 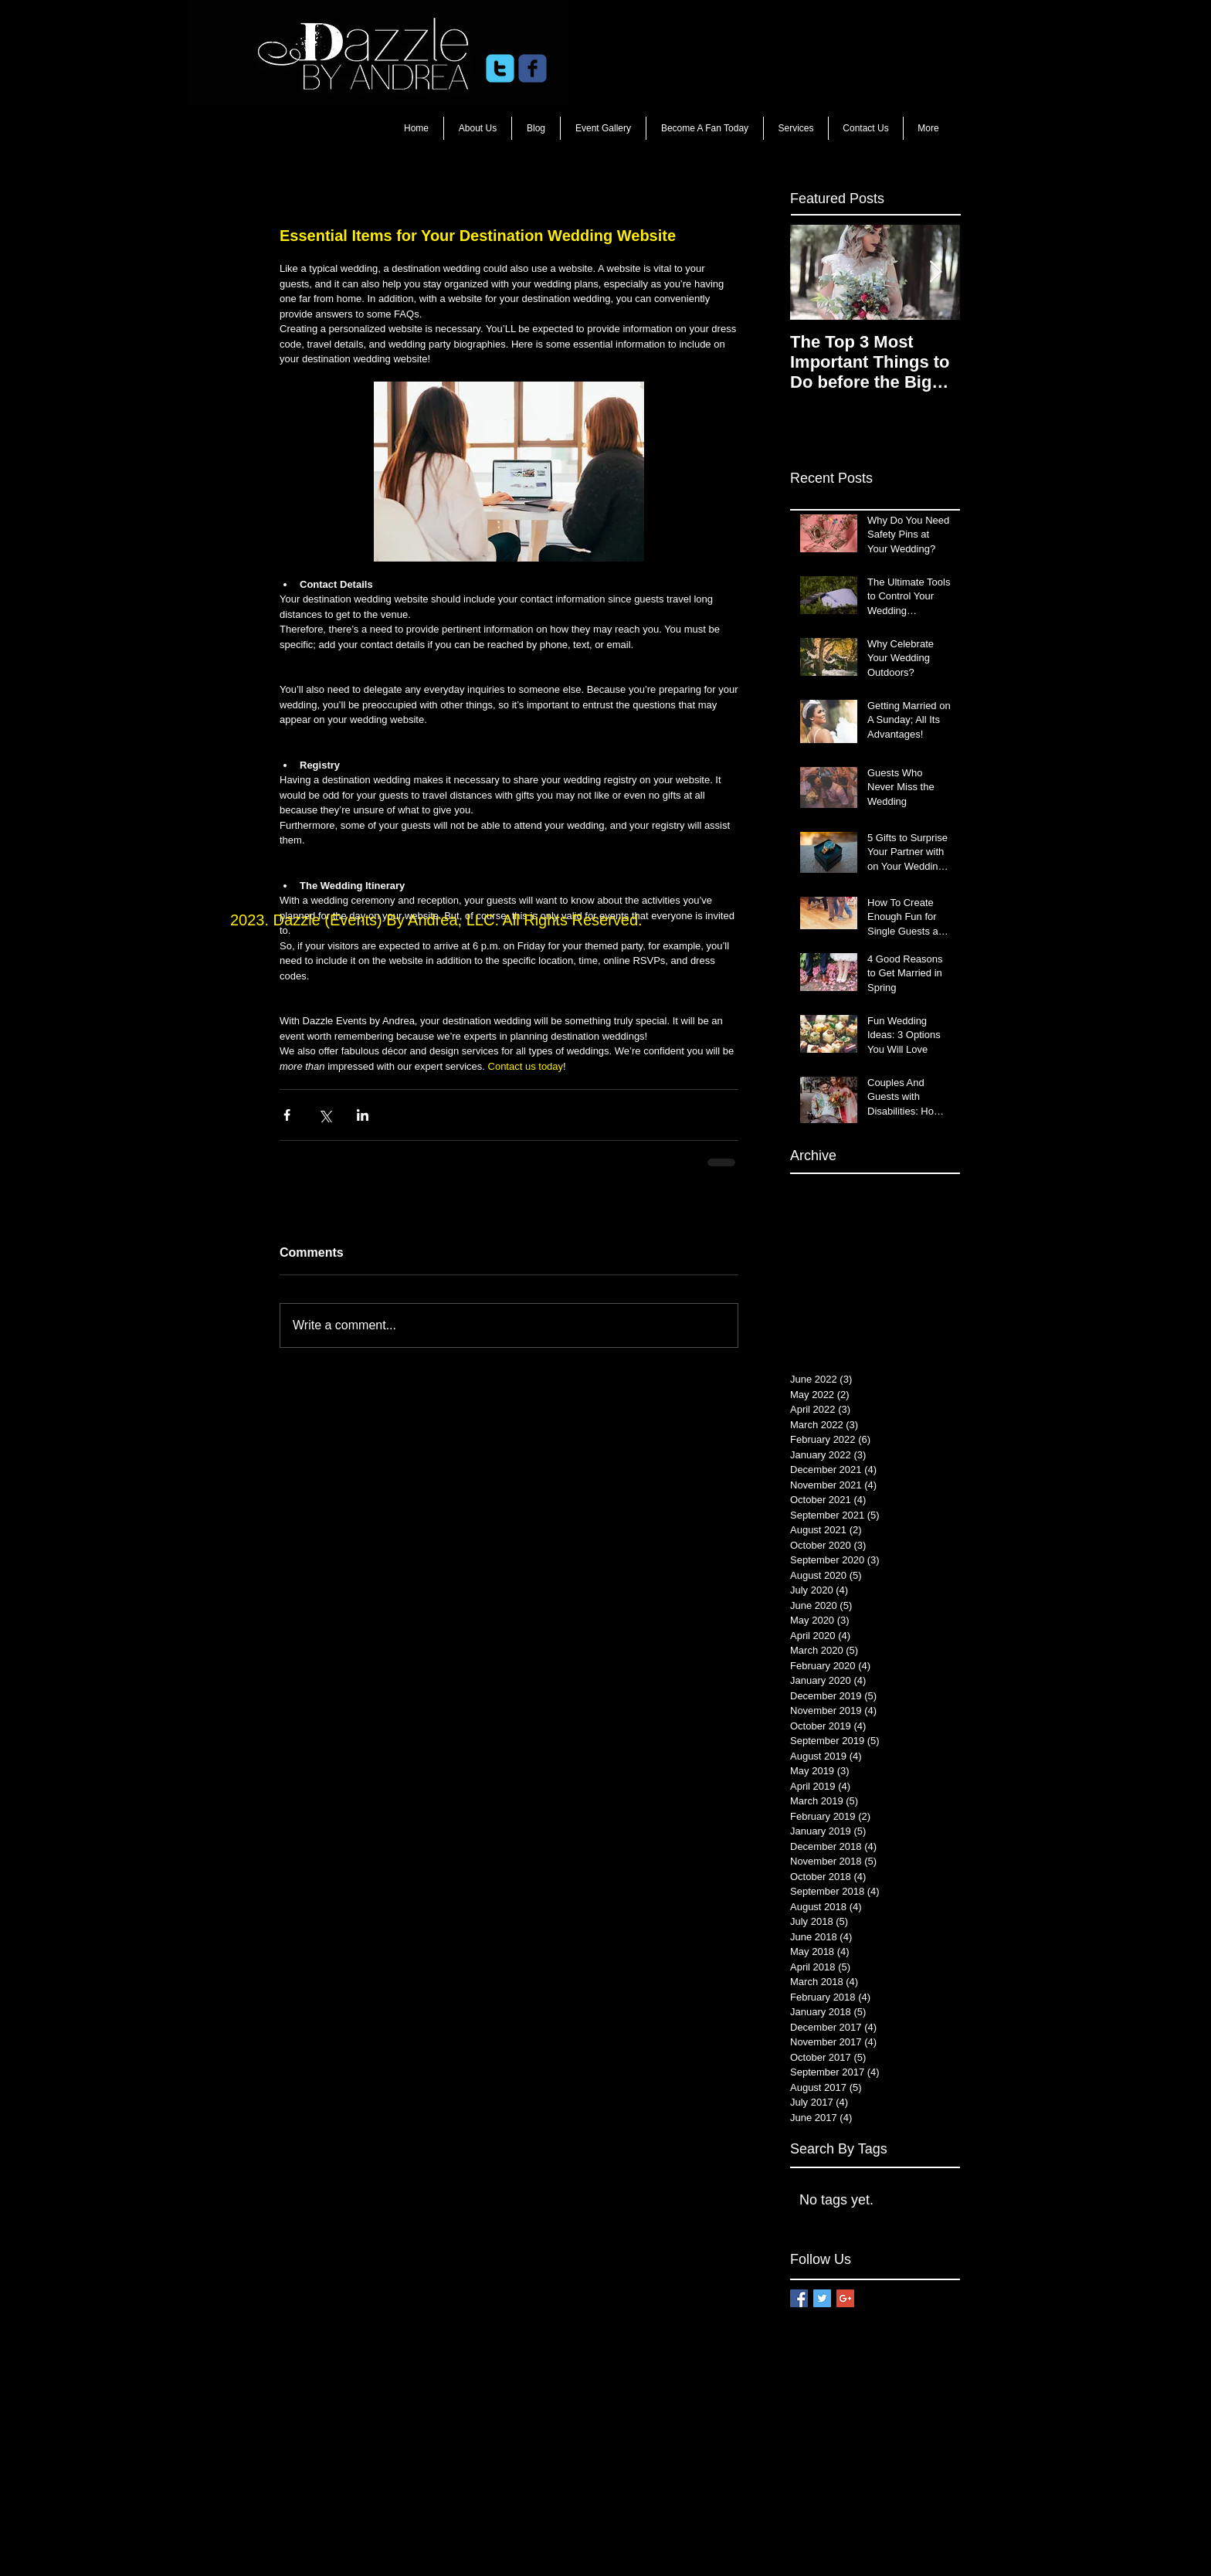 What do you see at coordinates (362, 1115) in the screenshot?
I see `[Share via LinkedIn]` at bounding box center [362, 1115].